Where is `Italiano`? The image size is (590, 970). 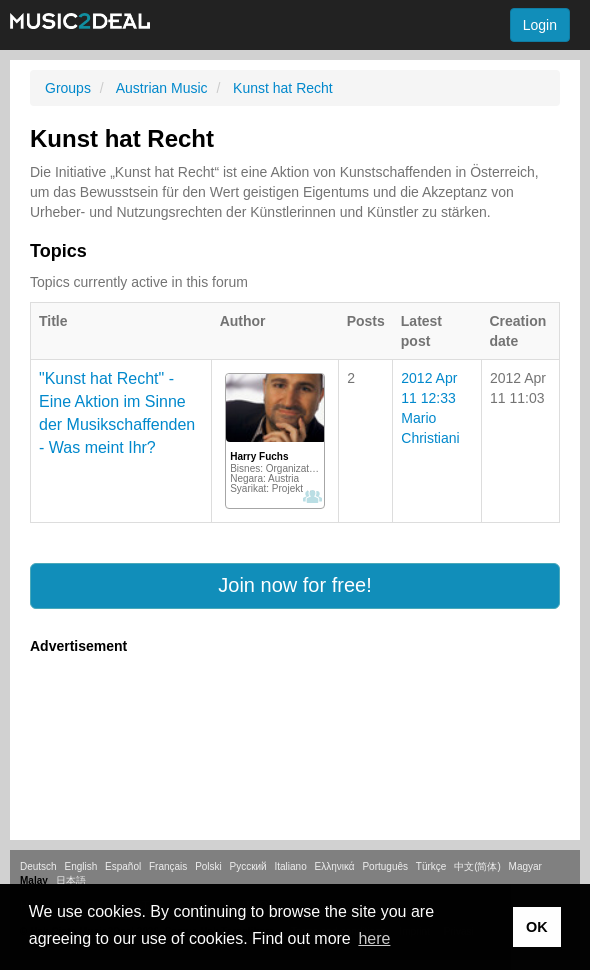
Italiano is located at coordinates (290, 866).